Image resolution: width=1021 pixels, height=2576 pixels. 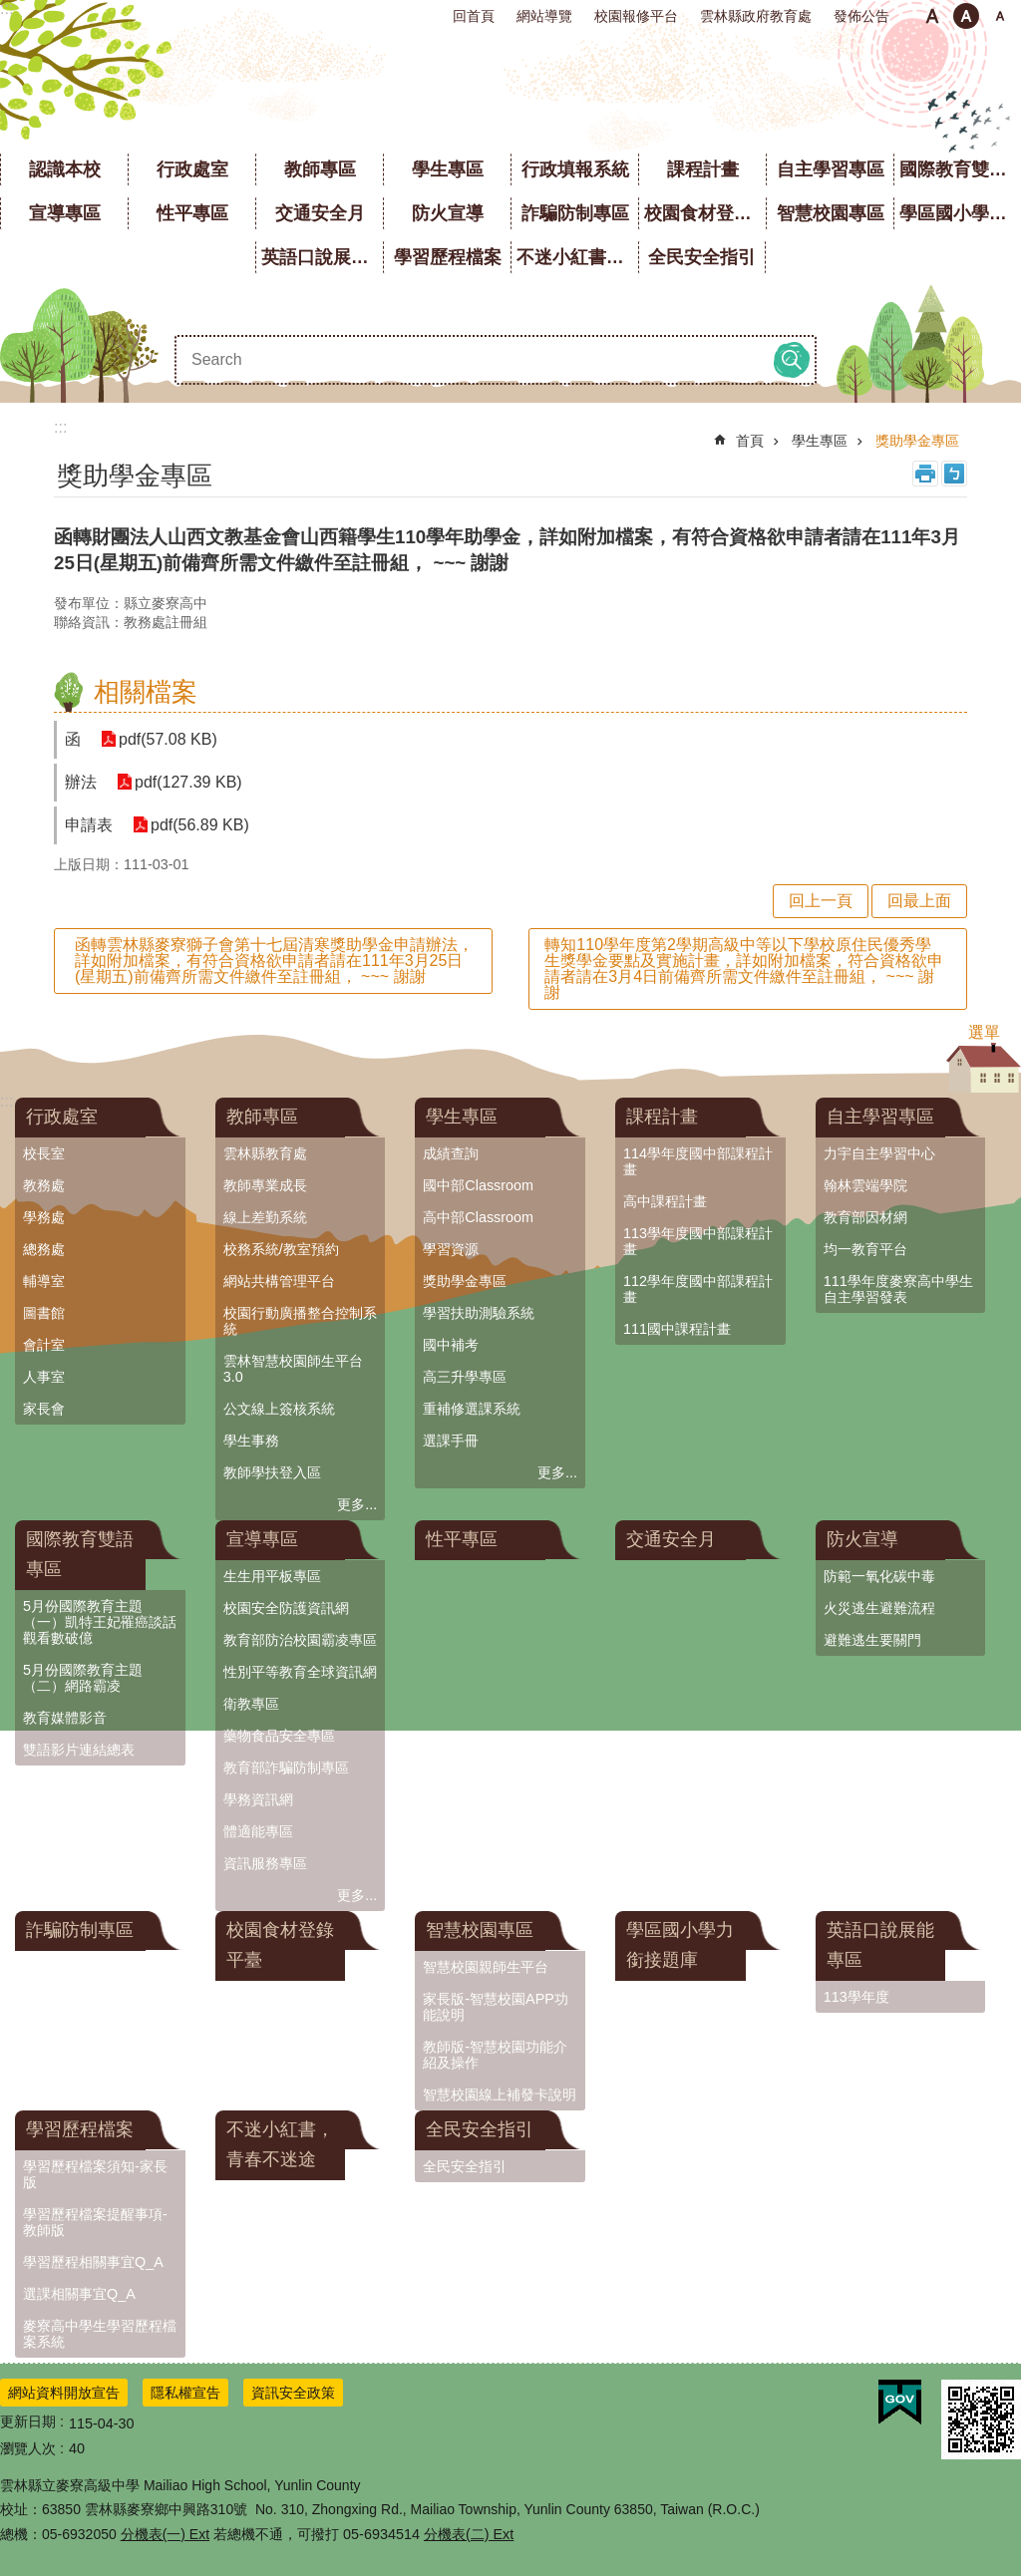 I want to click on 教育部詐騙防制專區 [link], so click(x=286, y=1767).